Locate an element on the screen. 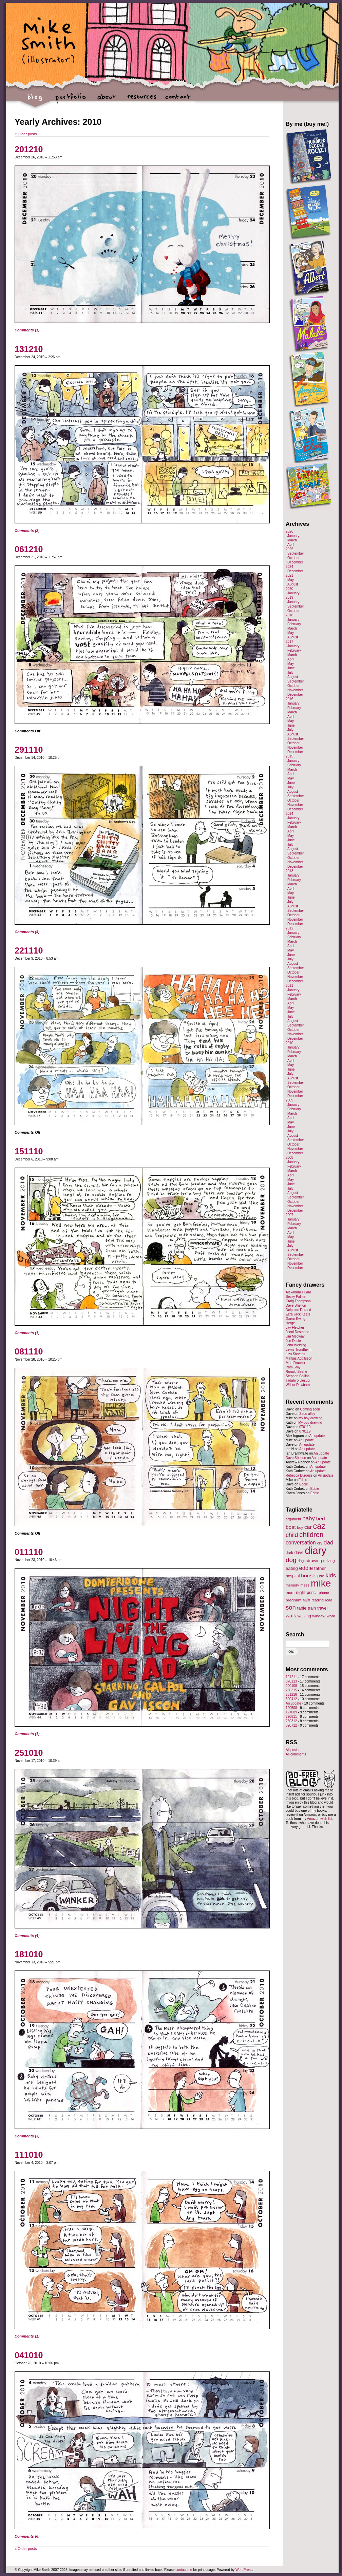 The width and height of the screenshot is (342, 2576). 2017 is located at coordinates (289, 641).